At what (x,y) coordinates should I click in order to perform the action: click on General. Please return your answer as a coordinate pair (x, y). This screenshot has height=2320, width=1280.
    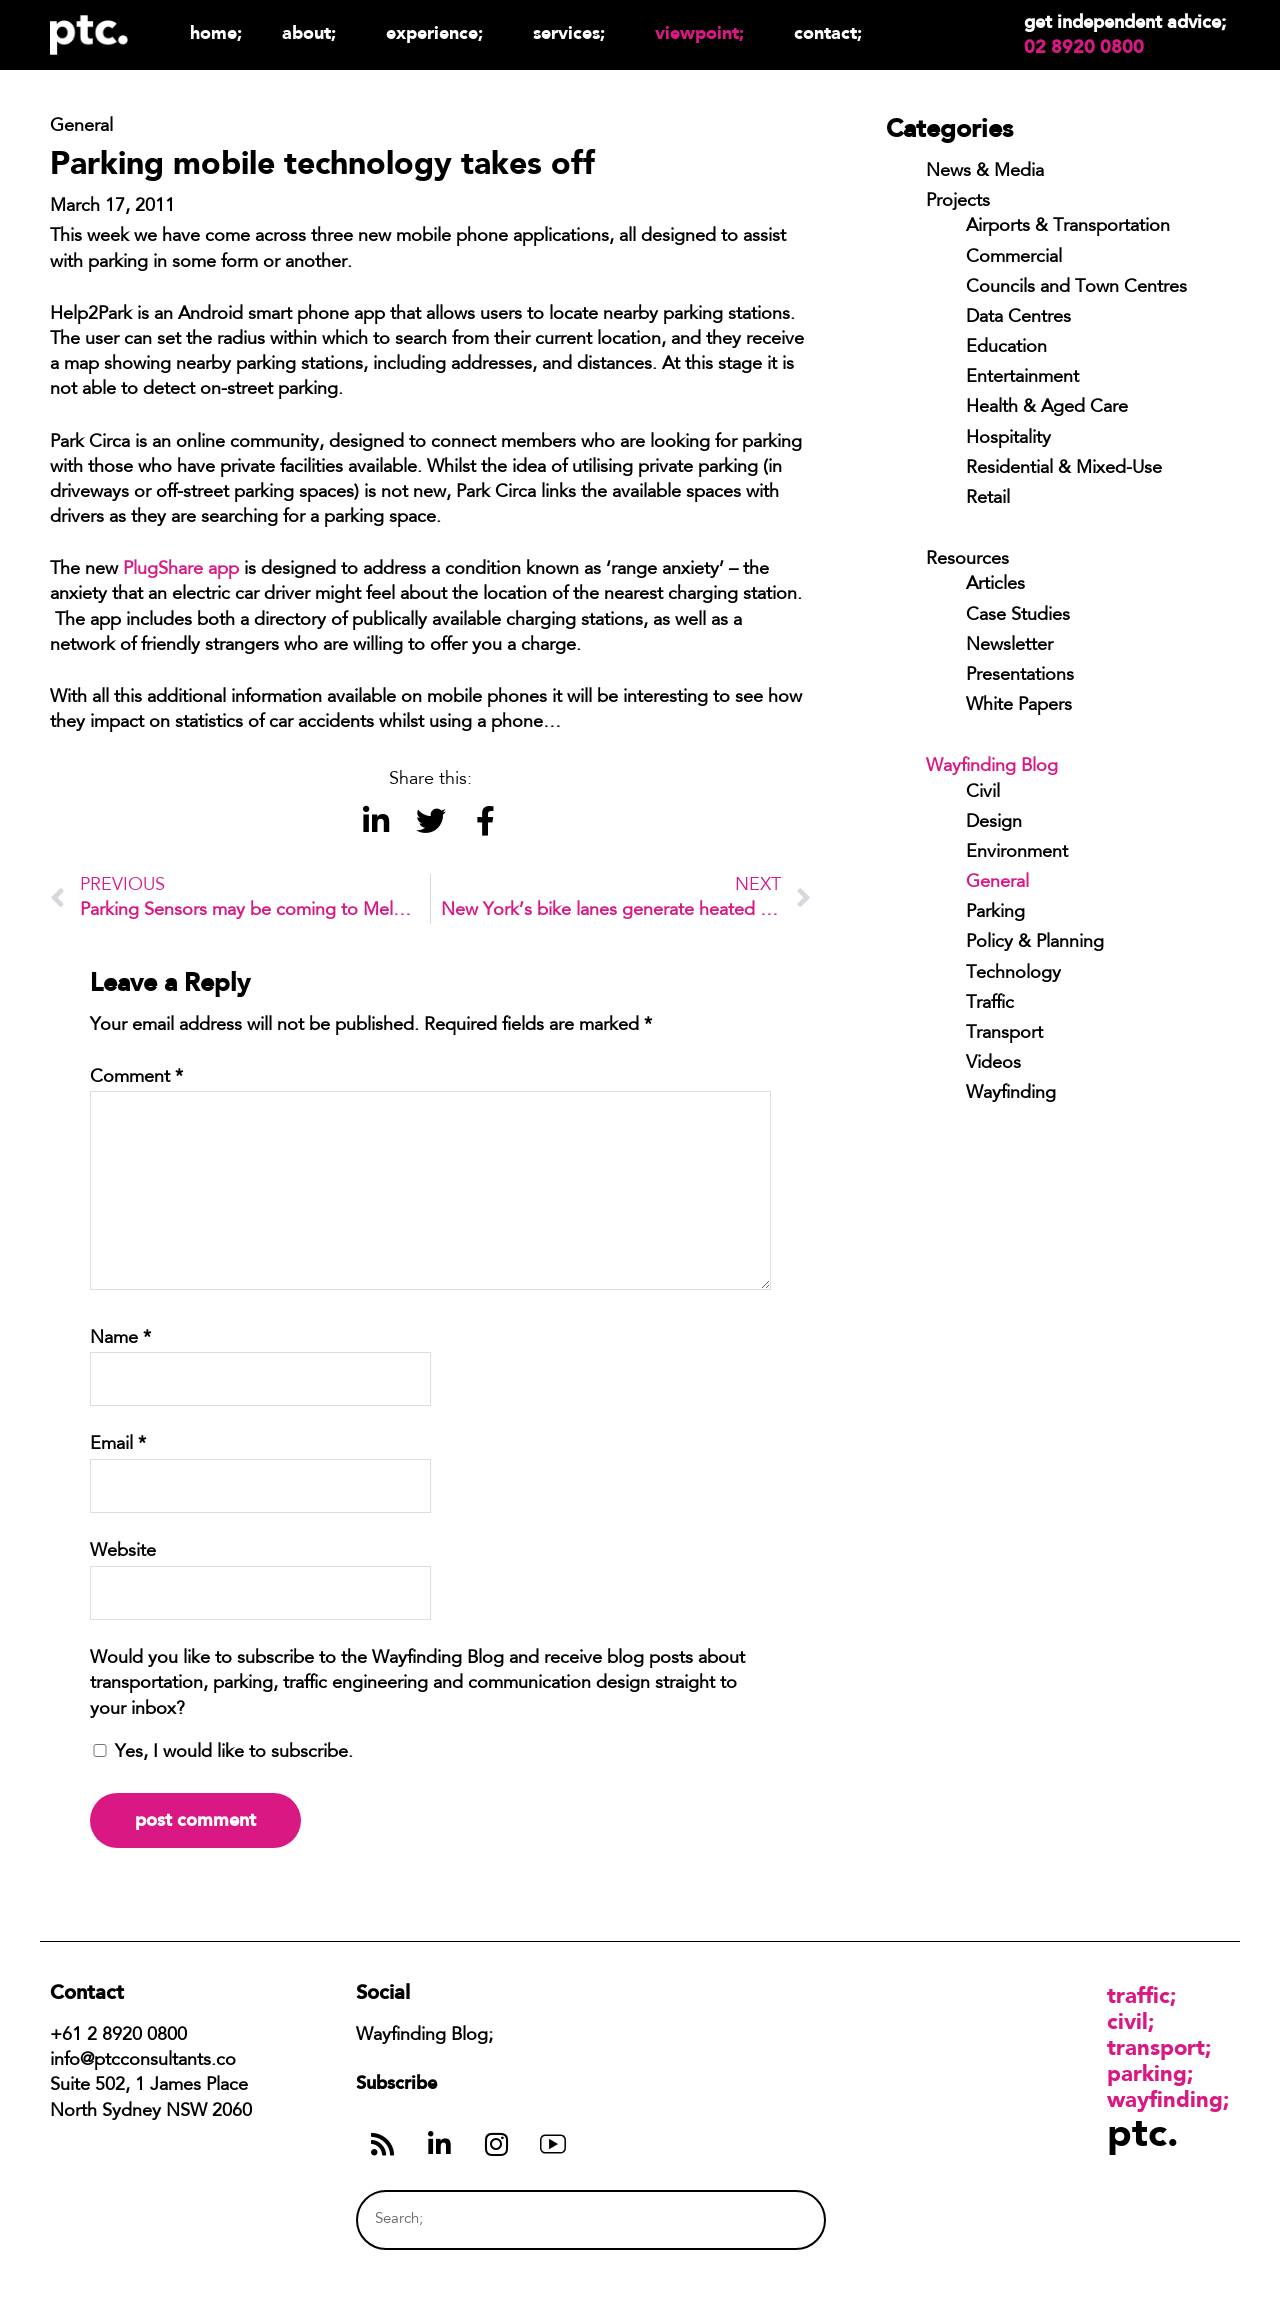
    Looking at the image, I should click on (997, 883).